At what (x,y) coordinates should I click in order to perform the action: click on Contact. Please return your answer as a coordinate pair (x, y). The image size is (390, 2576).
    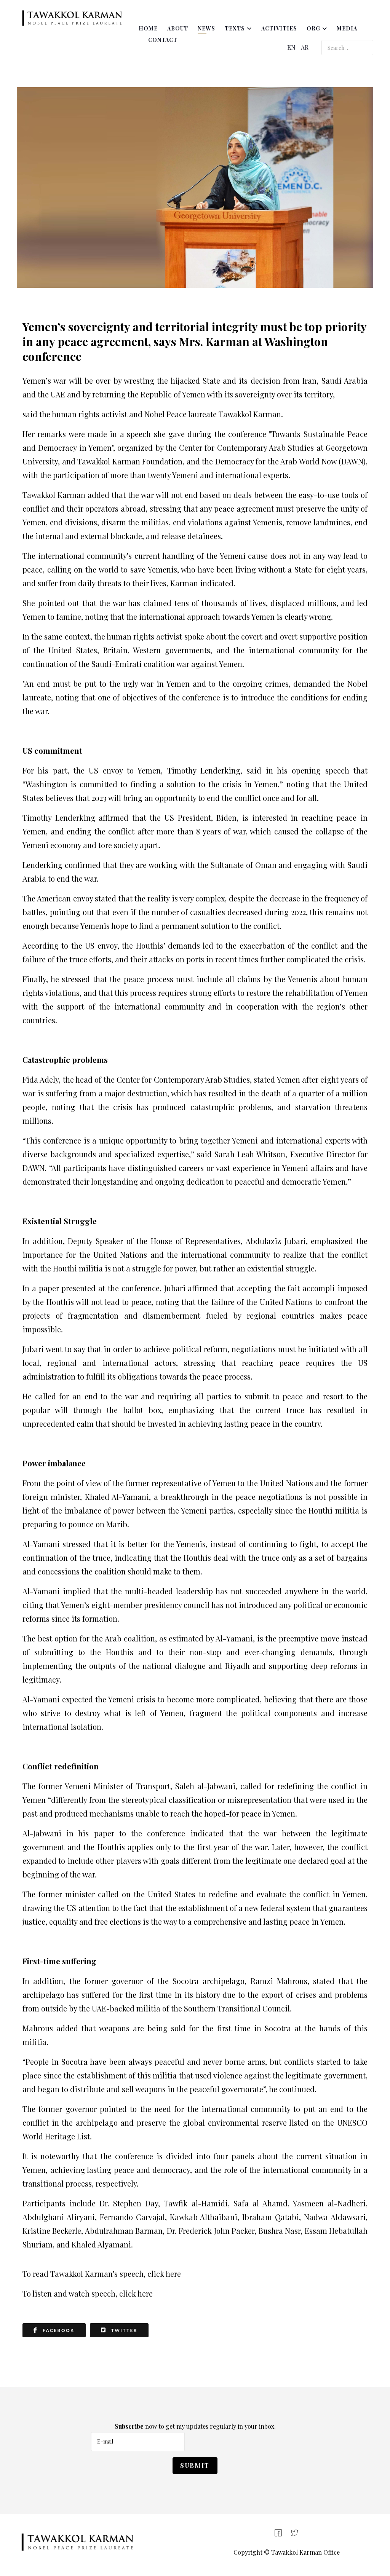
    Looking at the image, I should click on (162, 39).